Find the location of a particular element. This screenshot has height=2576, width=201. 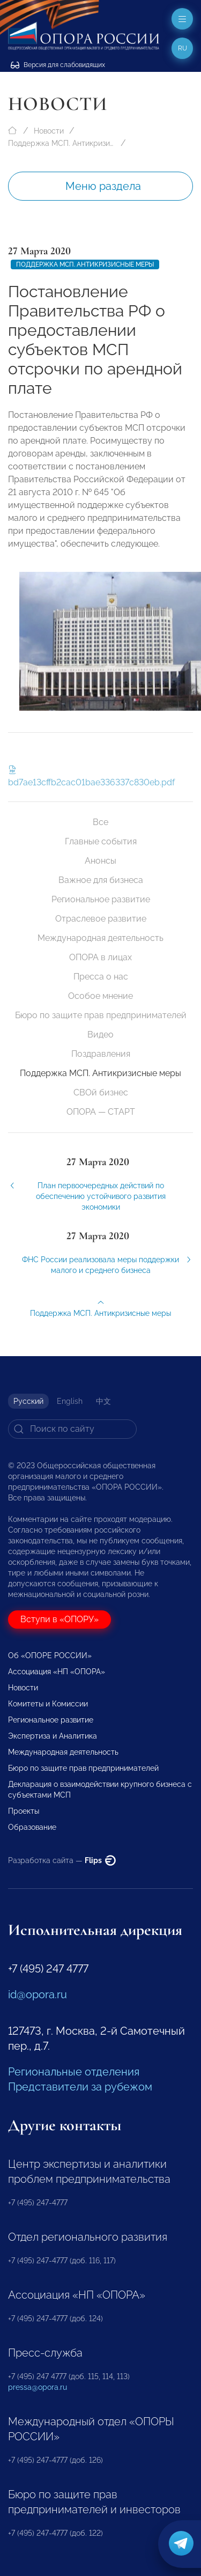

Разработка сайта — is located at coordinates (62, 1860).